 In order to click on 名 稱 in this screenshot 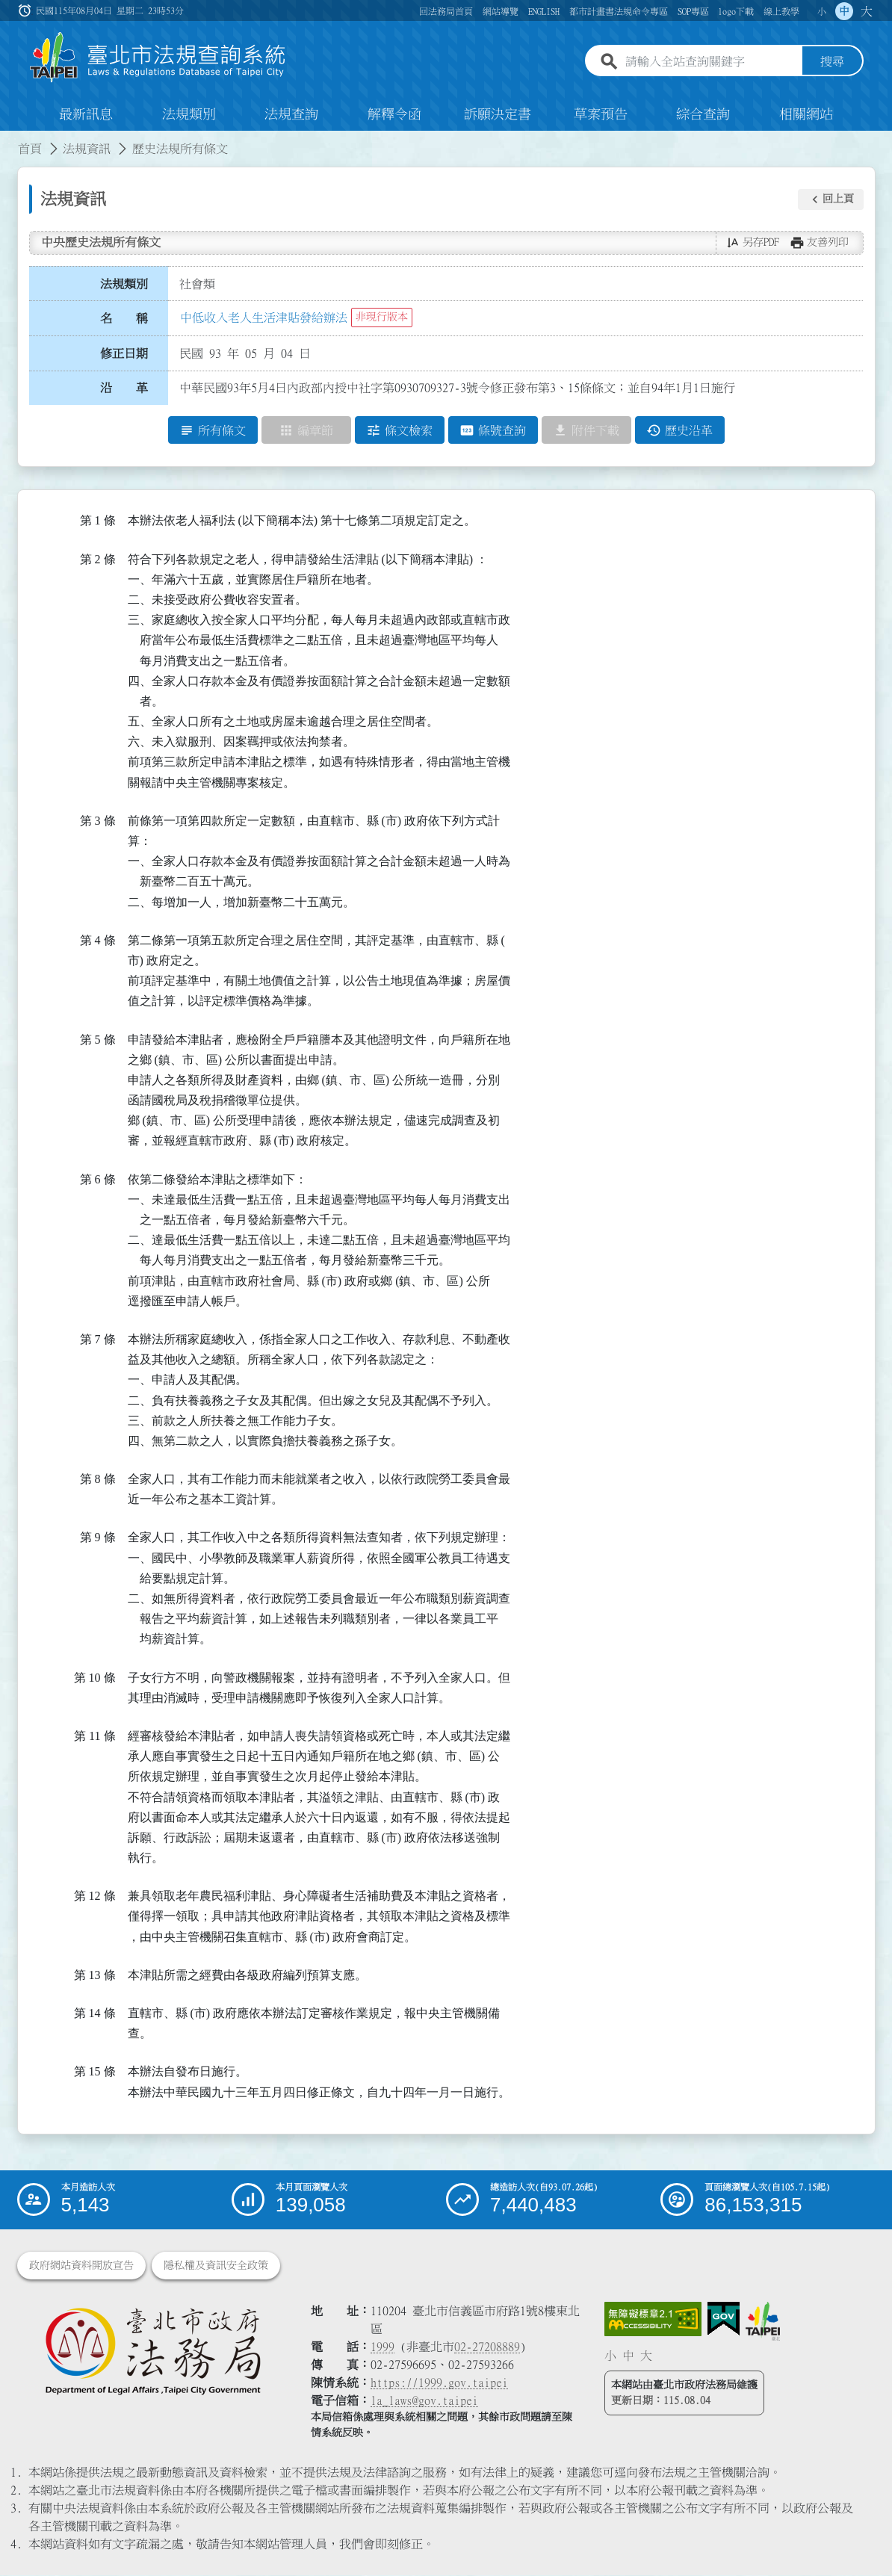, I will do `click(124, 319)`.